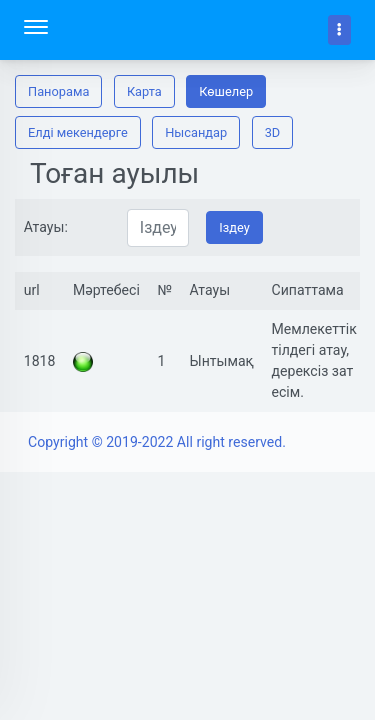 This screenshot has height=720, width=375. Describe the element at coordinates (273, 132) in the screenshot. I see `3D` at that location.